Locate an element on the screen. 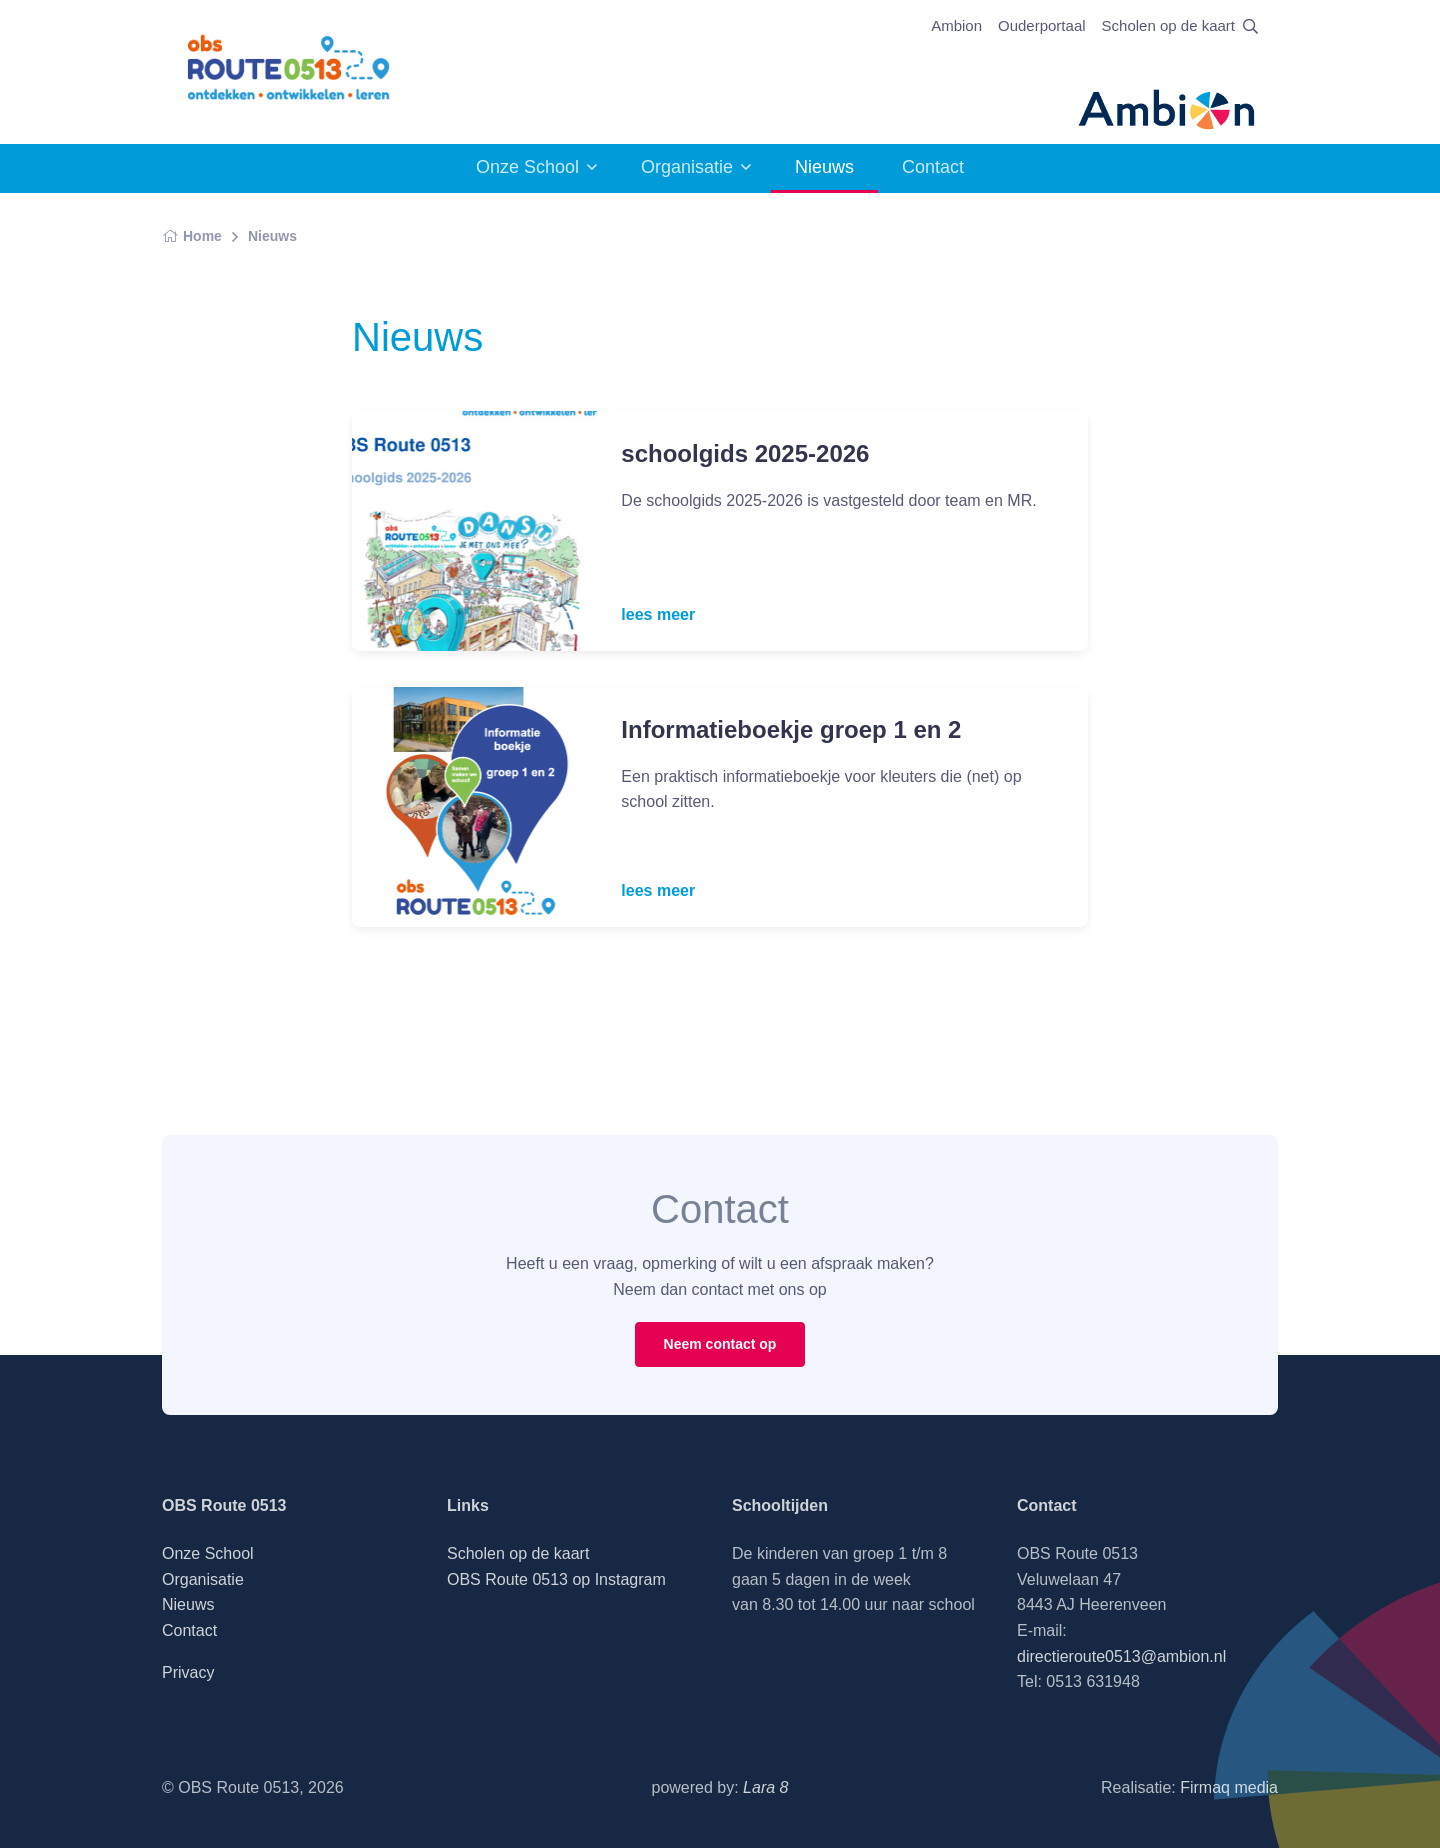 This screenshot has height=1848, width=1440. Organisatie is located at coordinates (687, 167).